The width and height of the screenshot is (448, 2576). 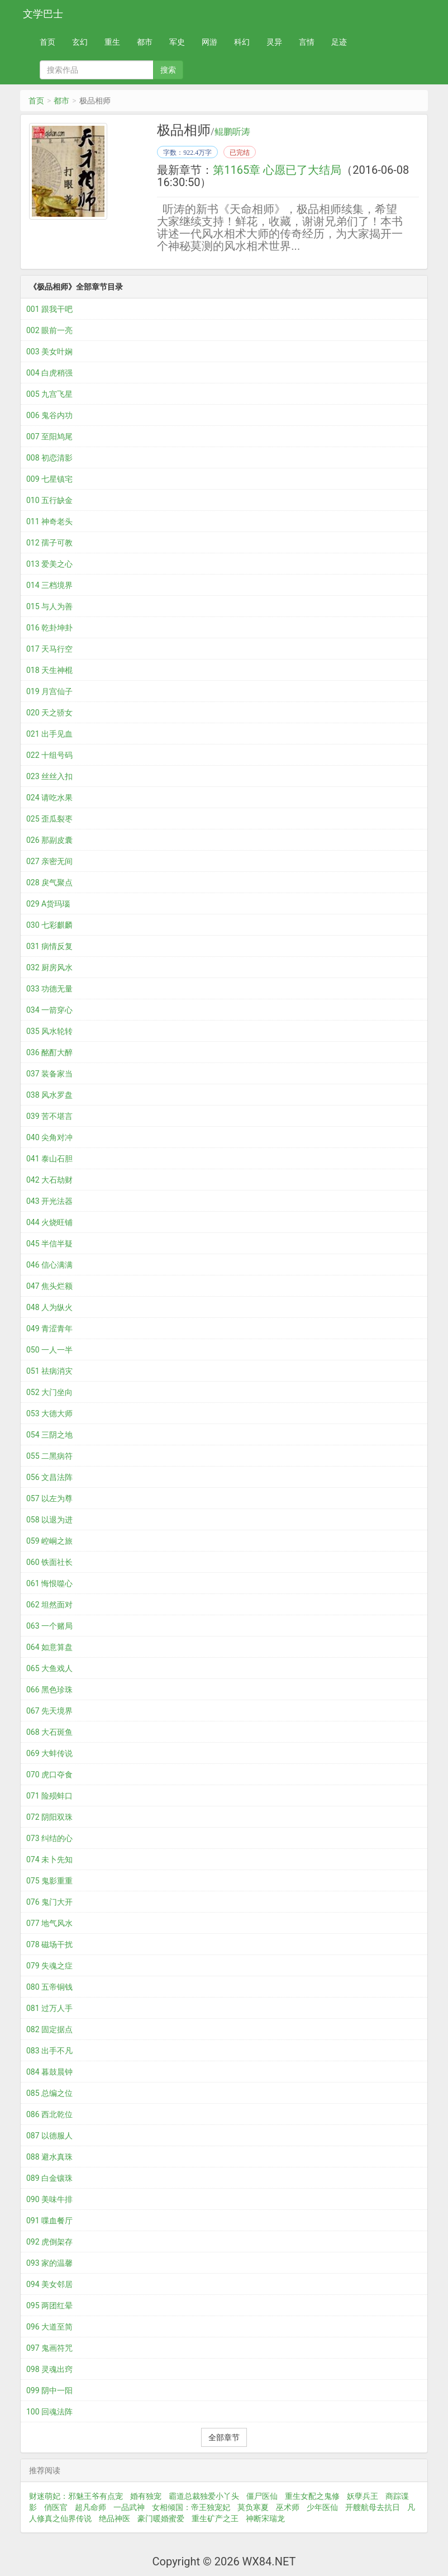 What do you see at coordinates (49, 394) in the screenshot?
I see `005 九宫飞星` at bounding box center [49, 394].